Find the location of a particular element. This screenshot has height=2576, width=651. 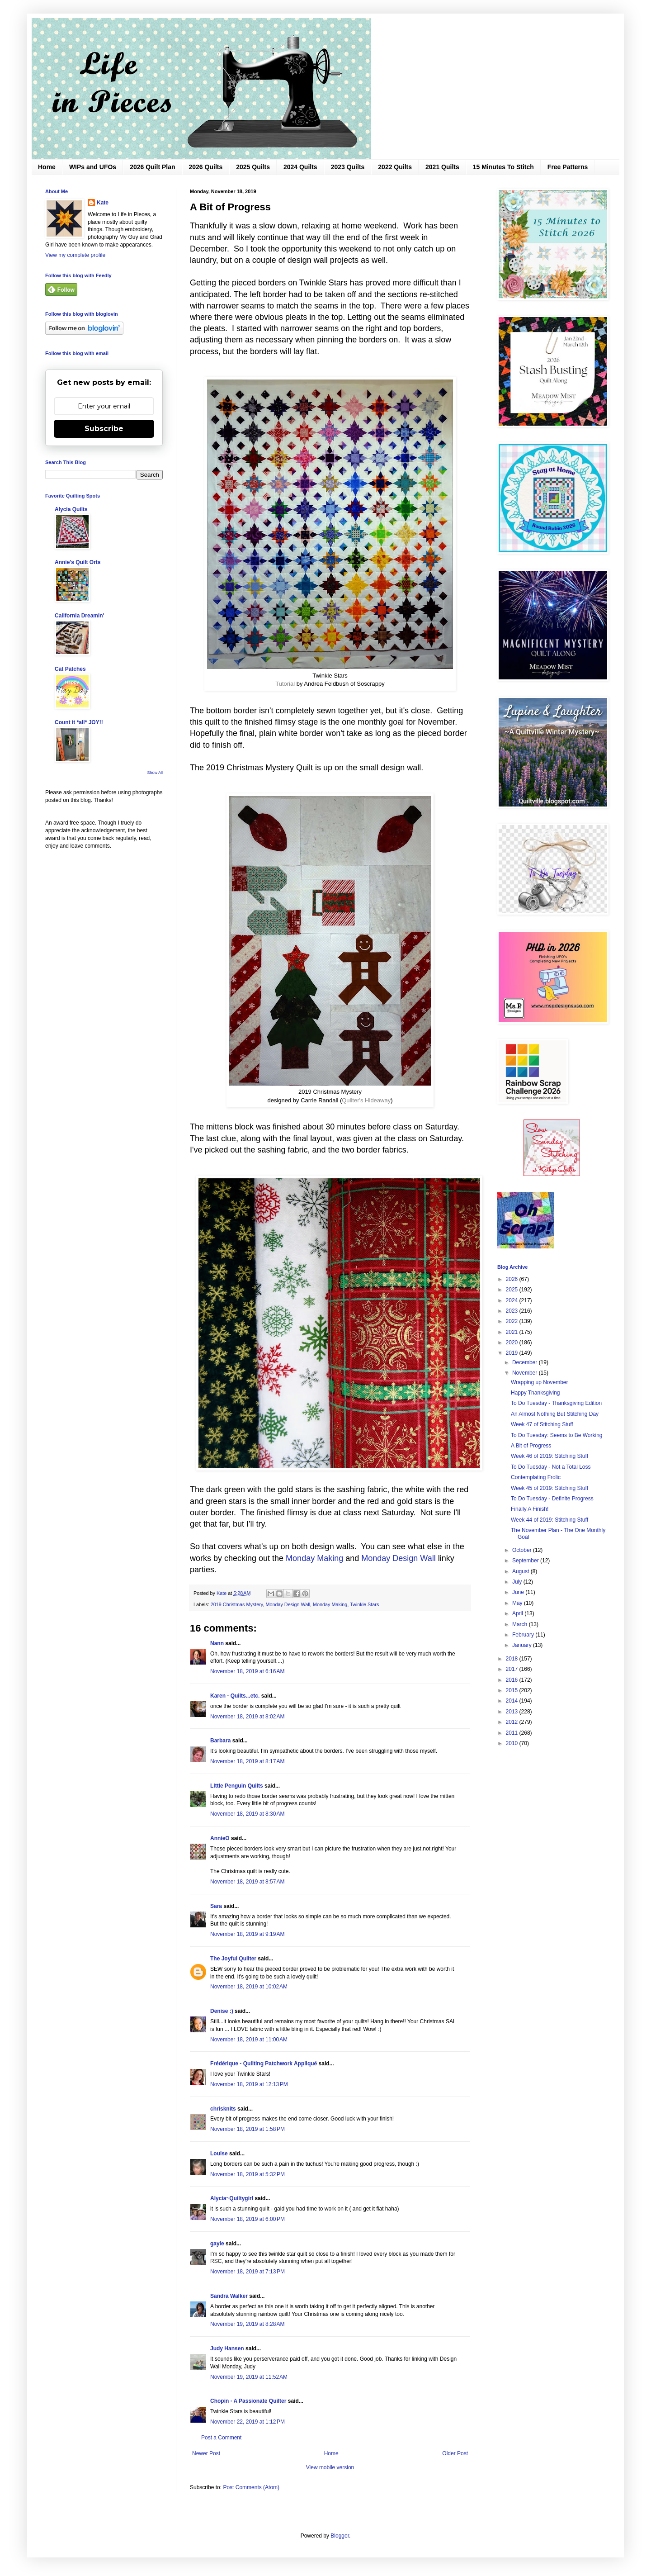

Monday Making is located at coordinates (314, 1558).